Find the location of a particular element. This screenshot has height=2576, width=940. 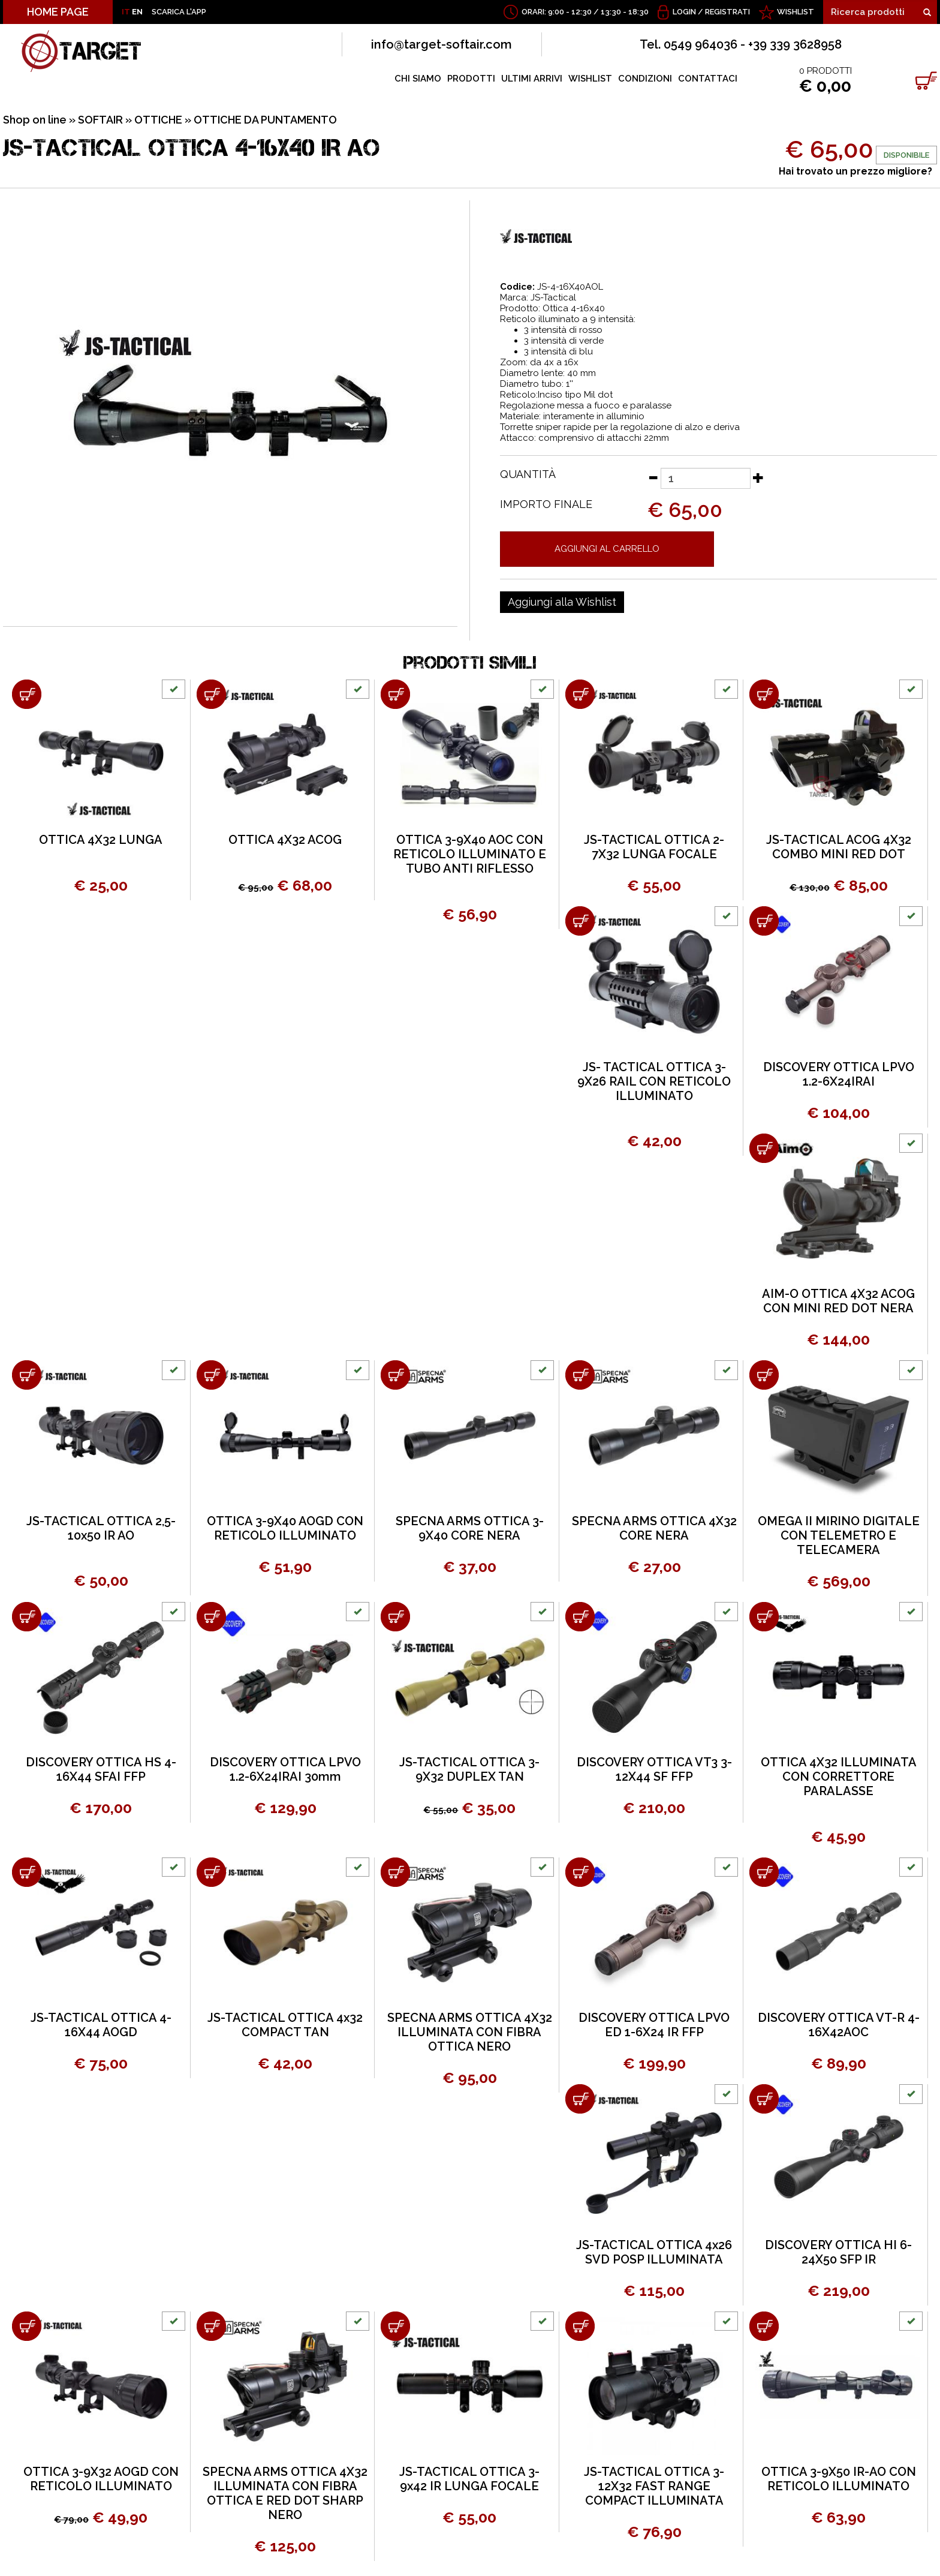

JS-TACTICAL OTTICA 3-9x42 IR LUNGA FOCALE is located at coordinates (469, 2478).